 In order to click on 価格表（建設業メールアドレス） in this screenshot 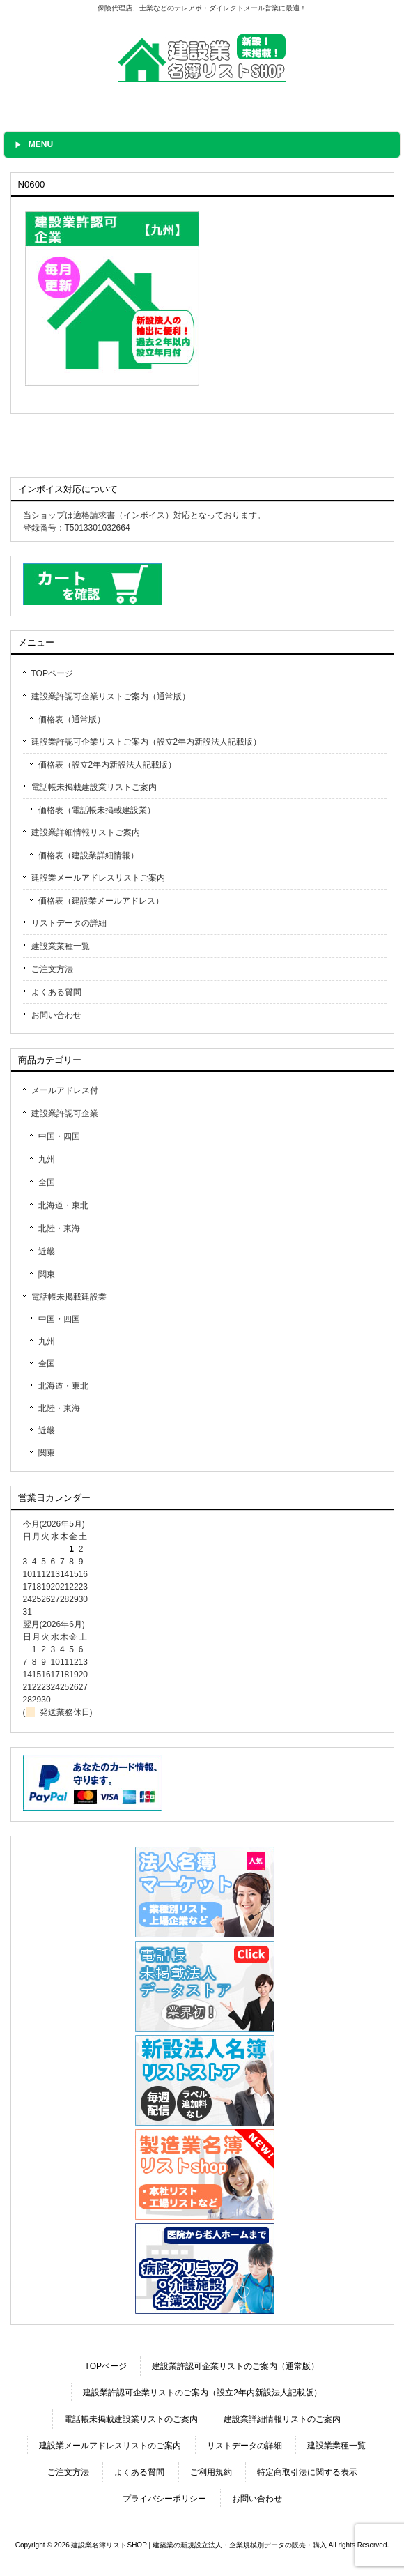, I will do `click(101, 901)`.